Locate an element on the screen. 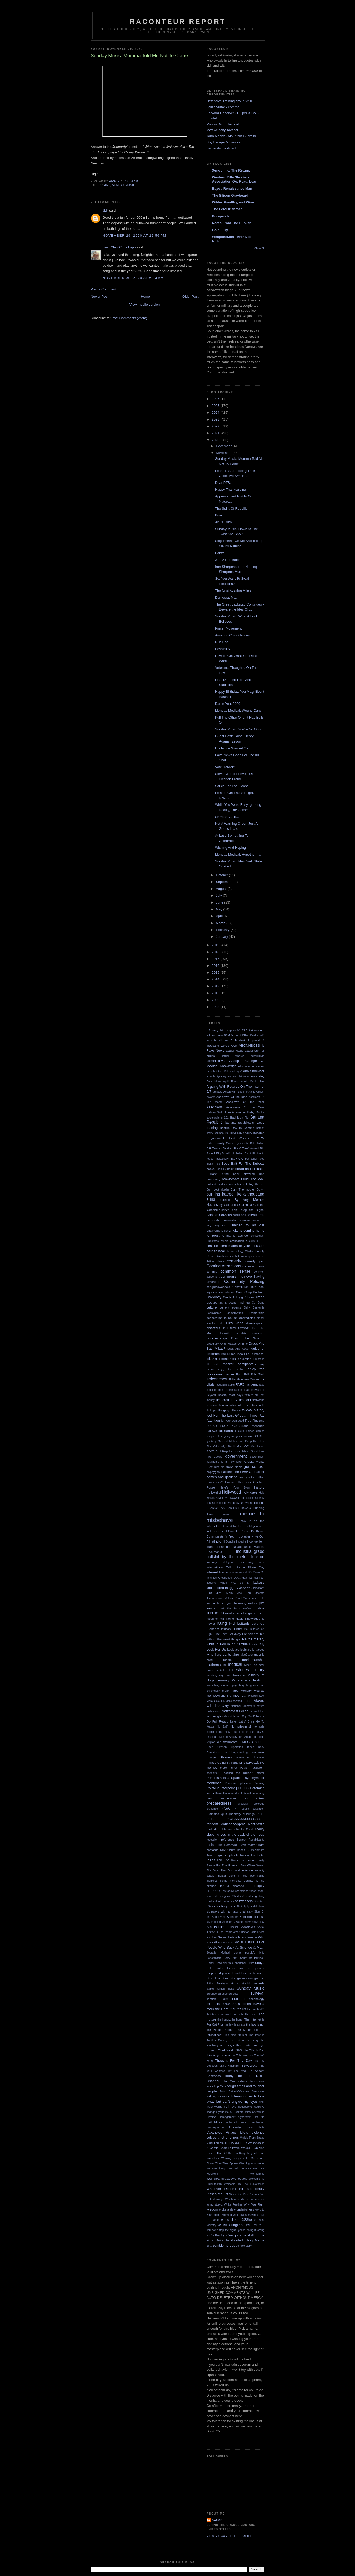  Black Pill is located at coordinates (250, 1153).